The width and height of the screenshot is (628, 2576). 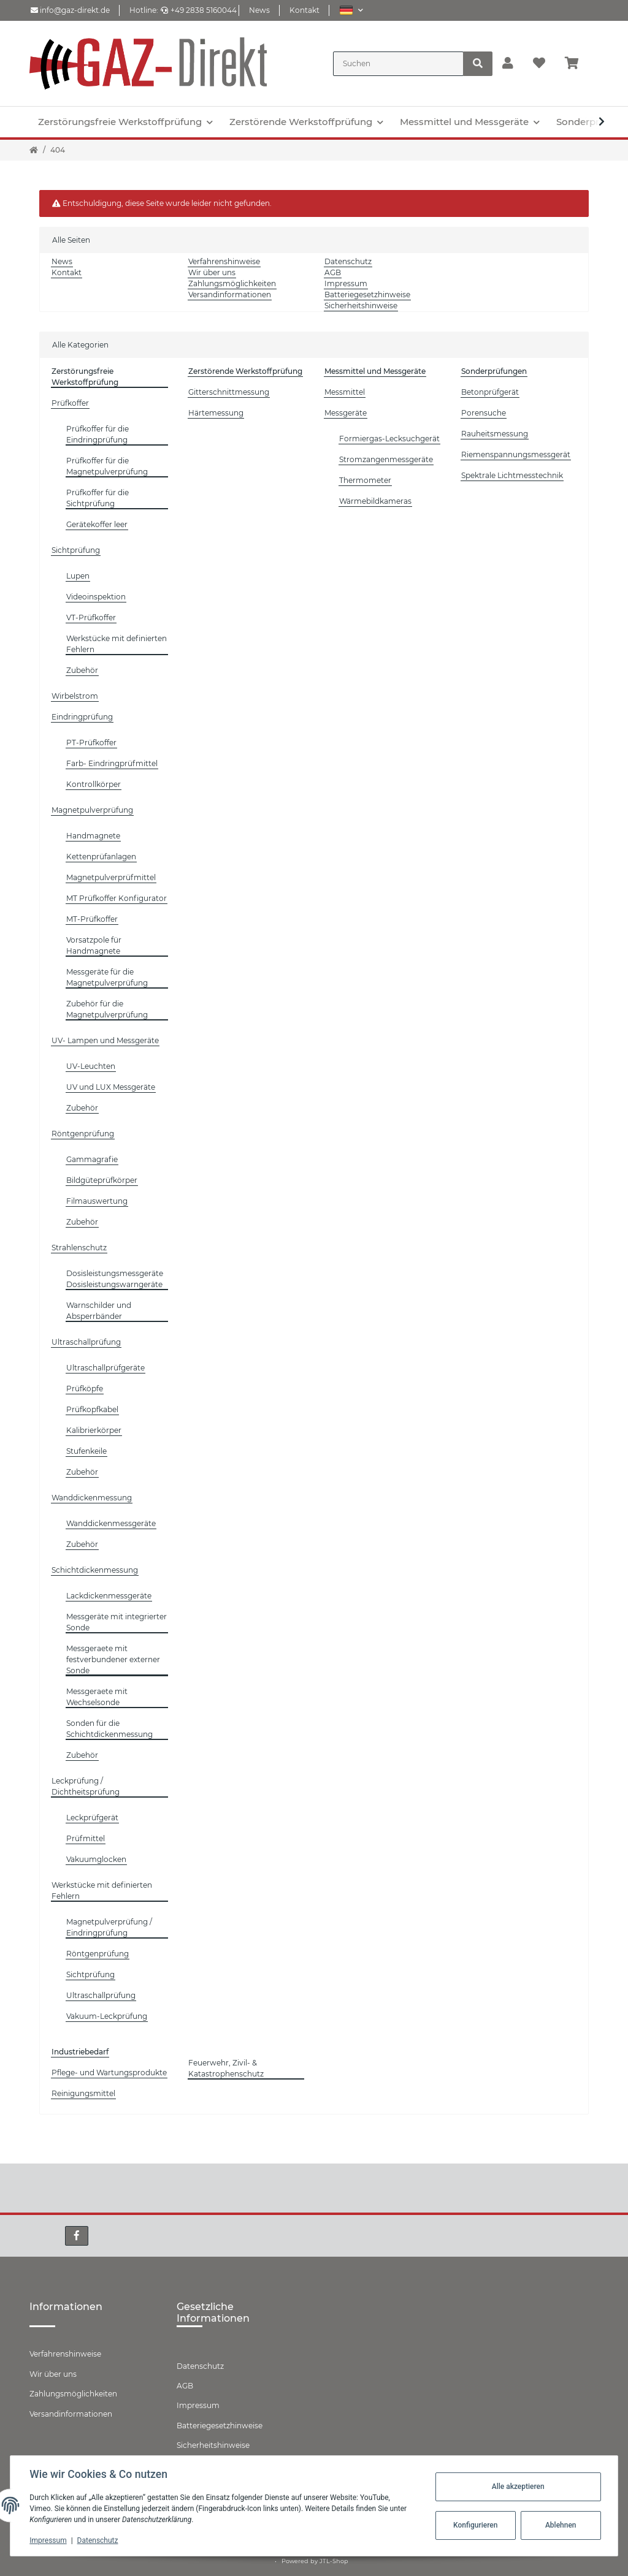 What do you see at coordinates (494, 433) in the screenshot?
I see `Rauheitsmessung` at bounding box center [494, 433].